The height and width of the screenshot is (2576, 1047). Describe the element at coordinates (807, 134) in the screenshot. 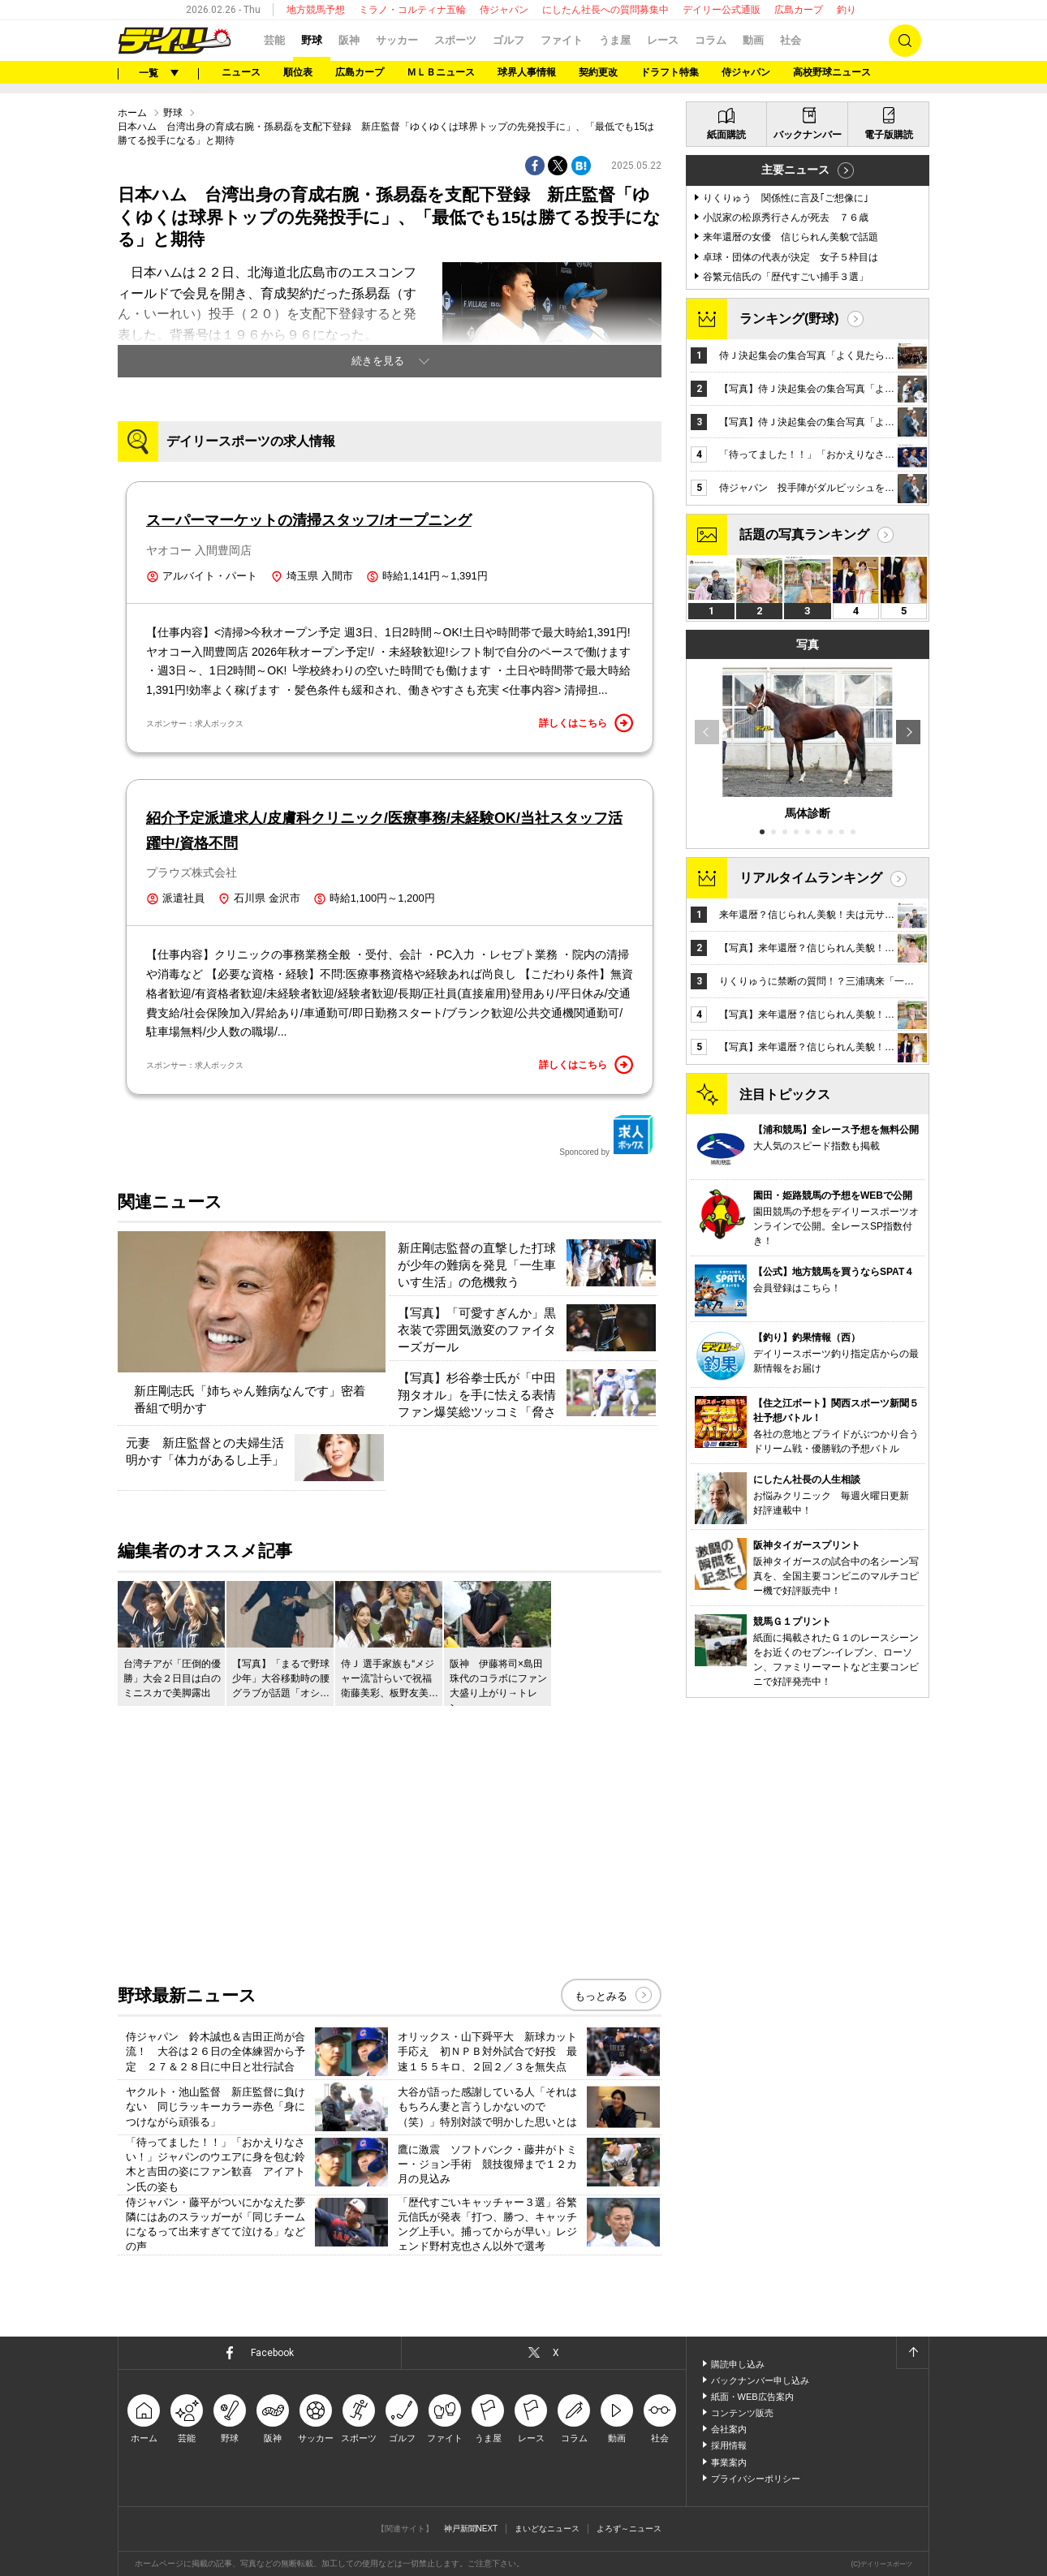

I see `バックナンバー` at that location.